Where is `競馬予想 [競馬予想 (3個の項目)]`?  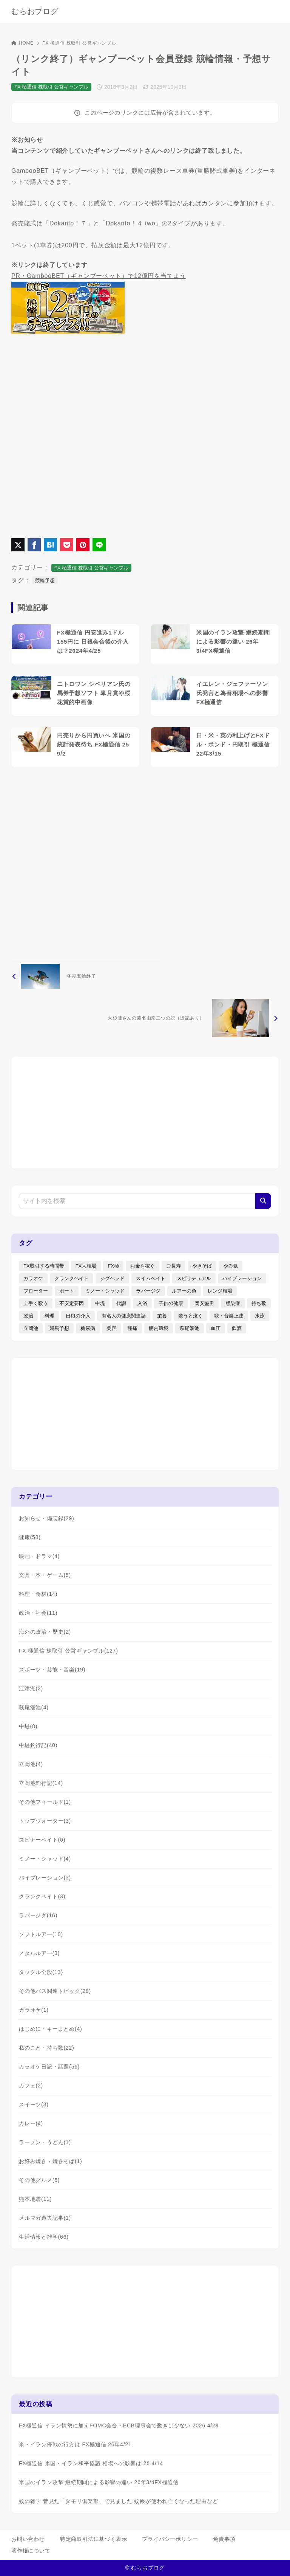
競馬予想 [競馬予想 (3個の項目)] is located at coordinates (59, 1328).